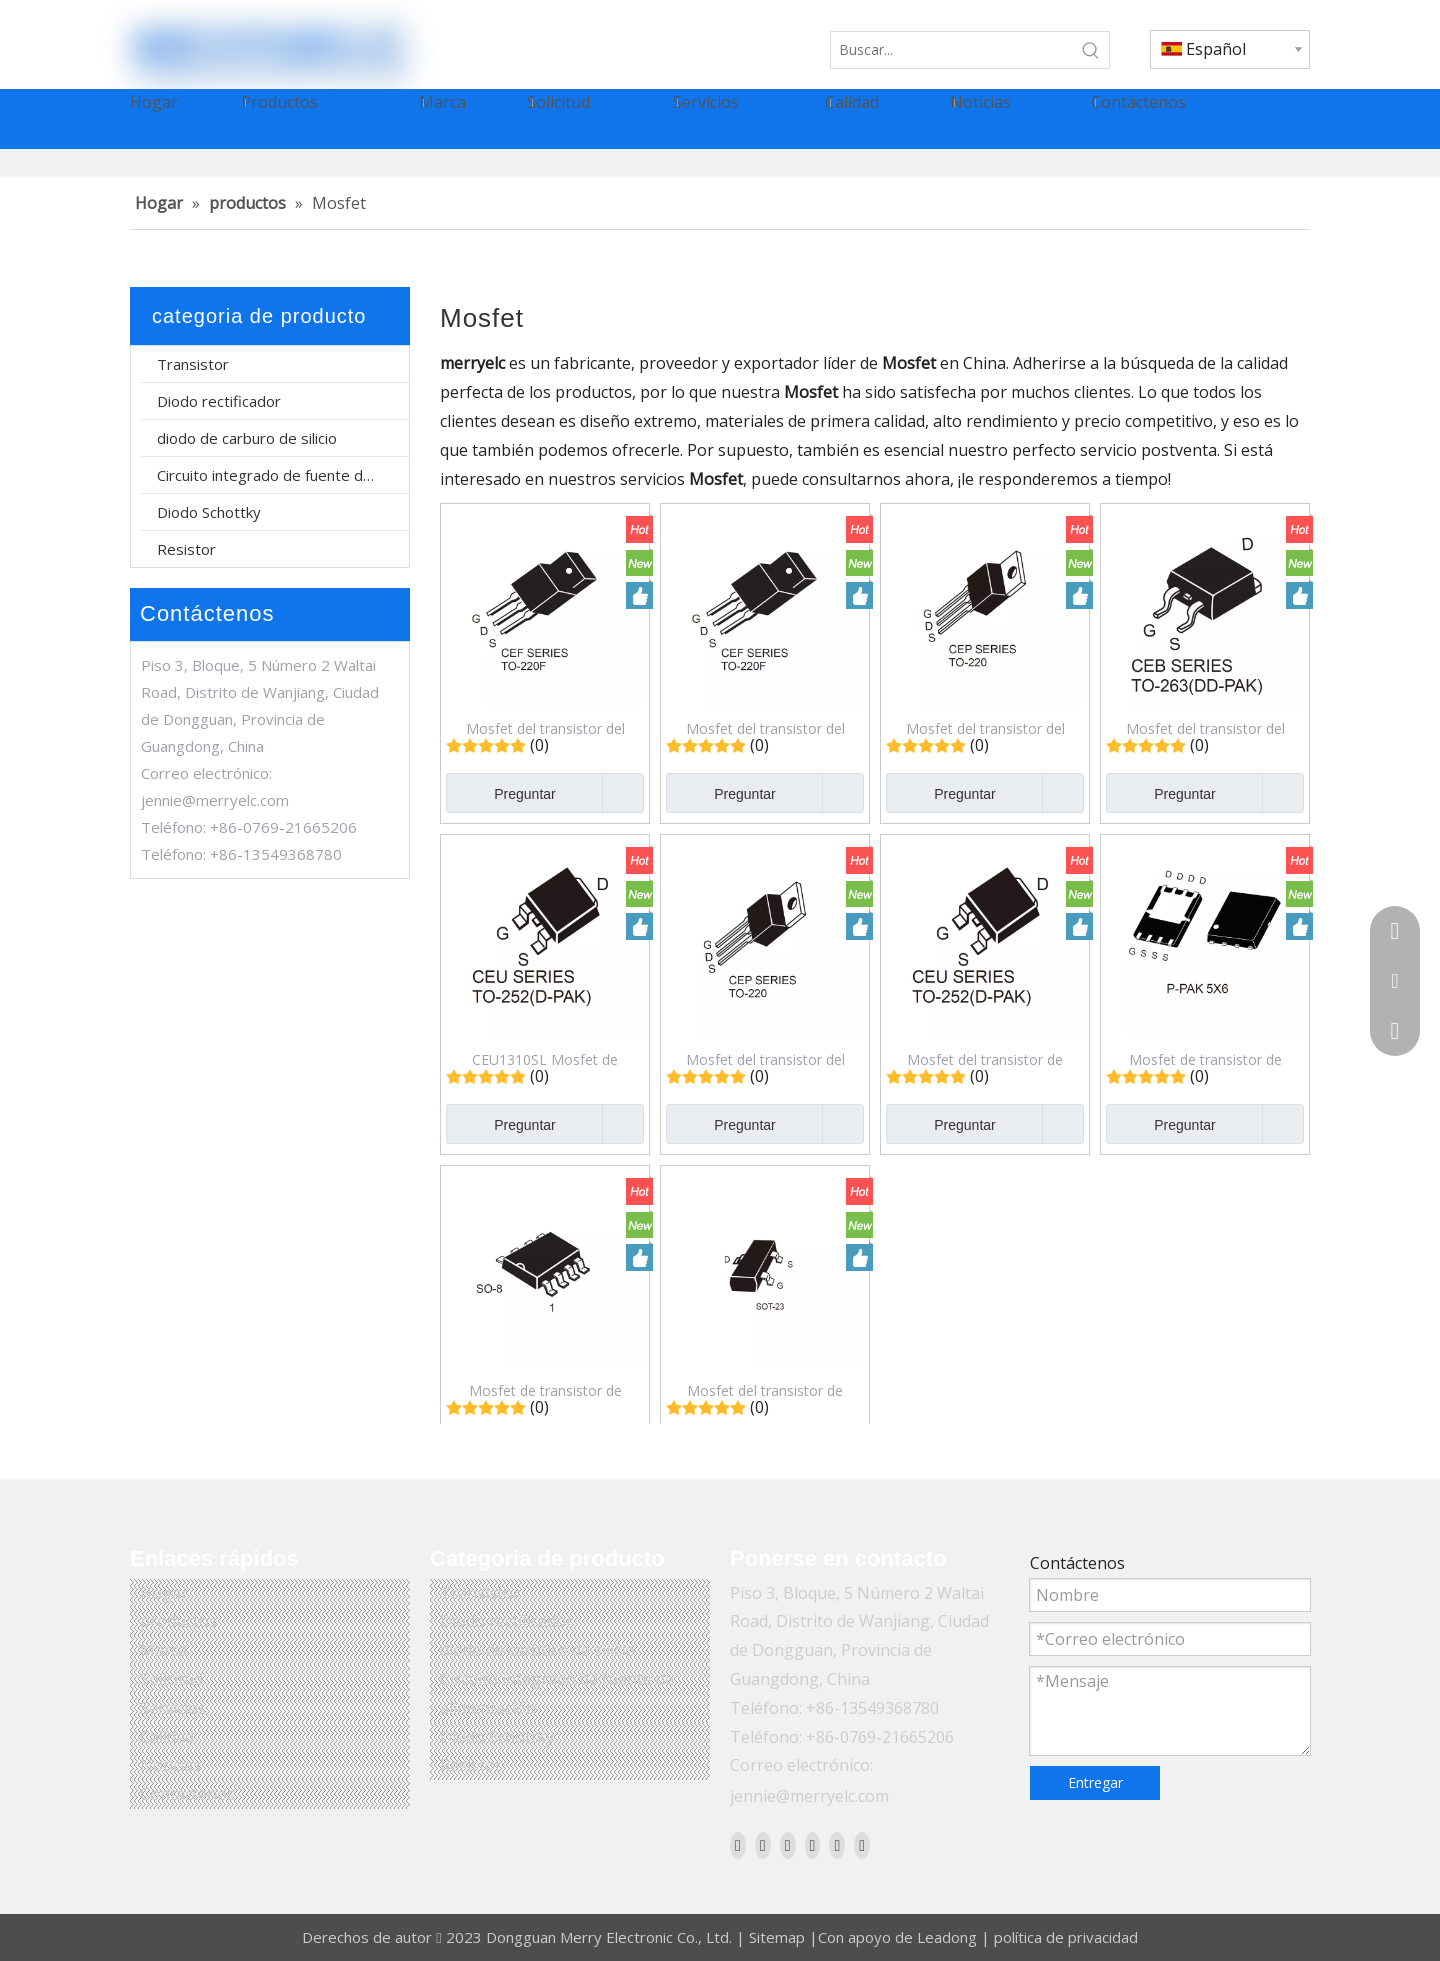  Describe the element at coordinates (947, 1937) in the screenshot. I see `Leadong` at that location.